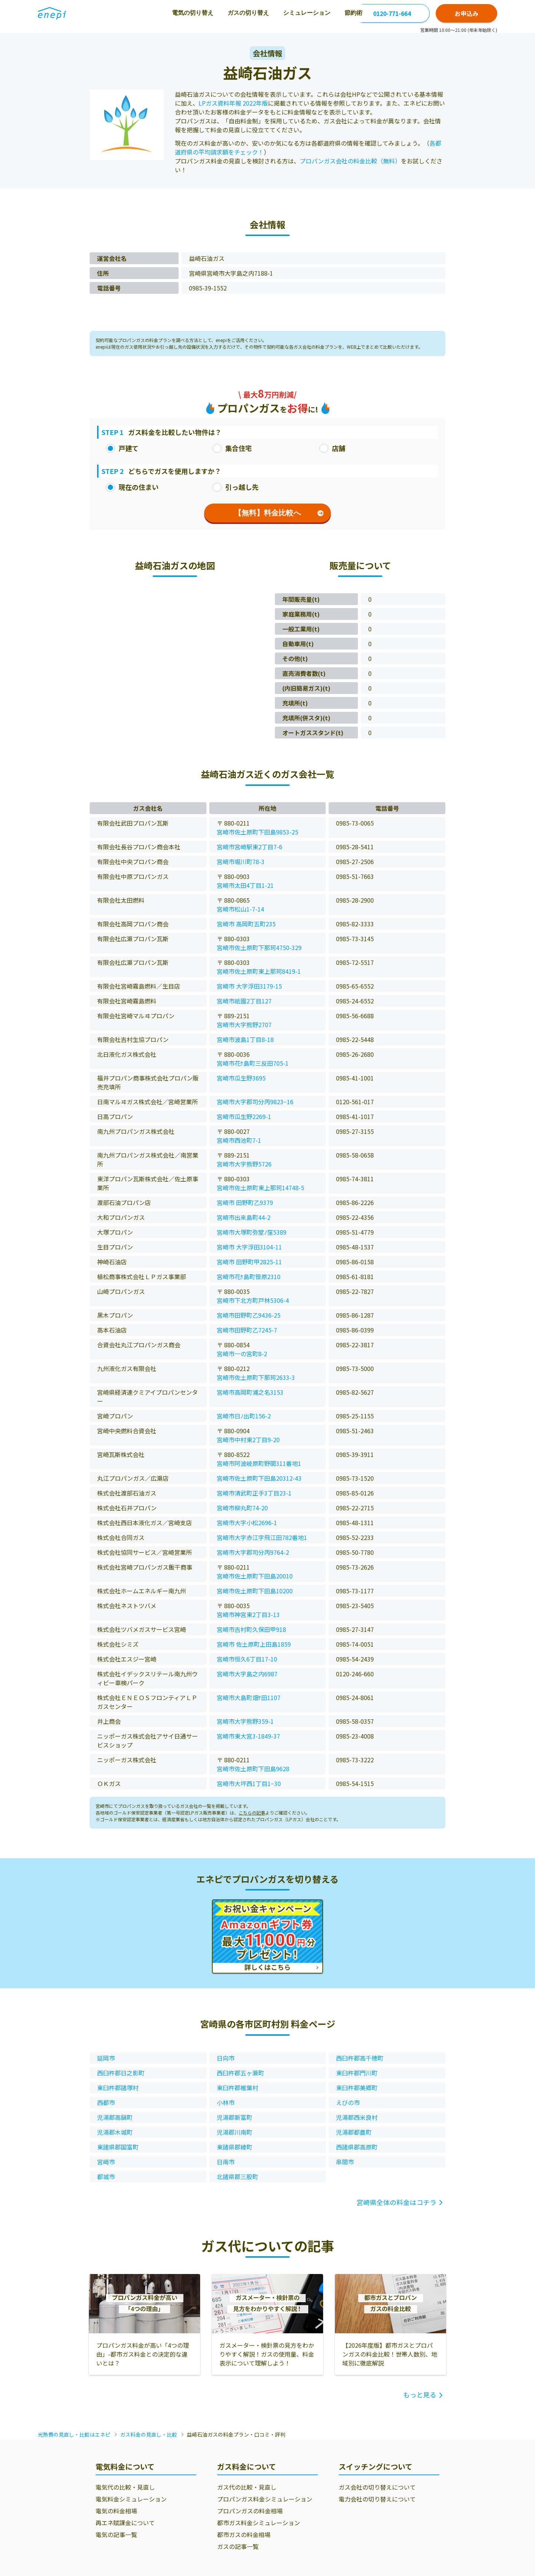 The height and width of the screenshot is (2576, 535). I want to click on 宮崎市大字郡司分丙9764-2, so click(253, 1552).